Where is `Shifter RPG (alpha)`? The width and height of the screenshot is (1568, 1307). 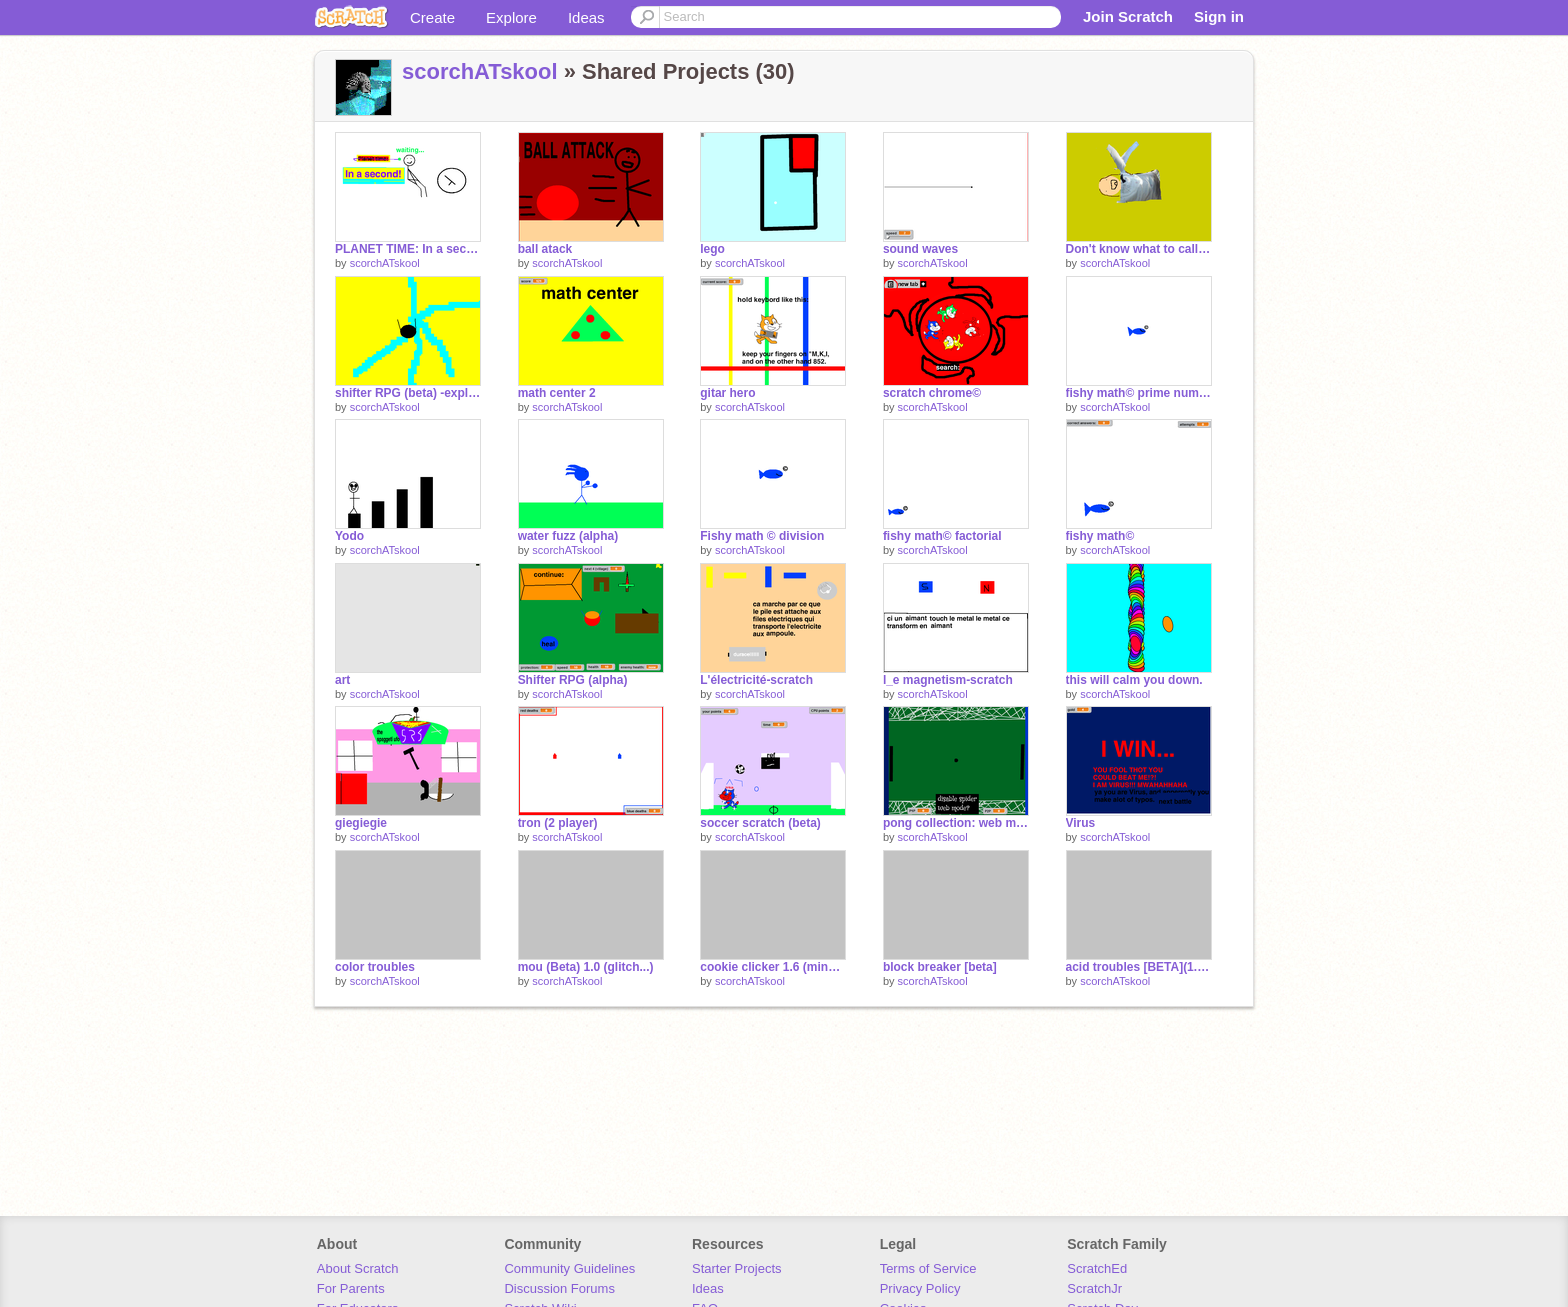
Shifter RPG (alpha) is located at coordinates (573, 680).